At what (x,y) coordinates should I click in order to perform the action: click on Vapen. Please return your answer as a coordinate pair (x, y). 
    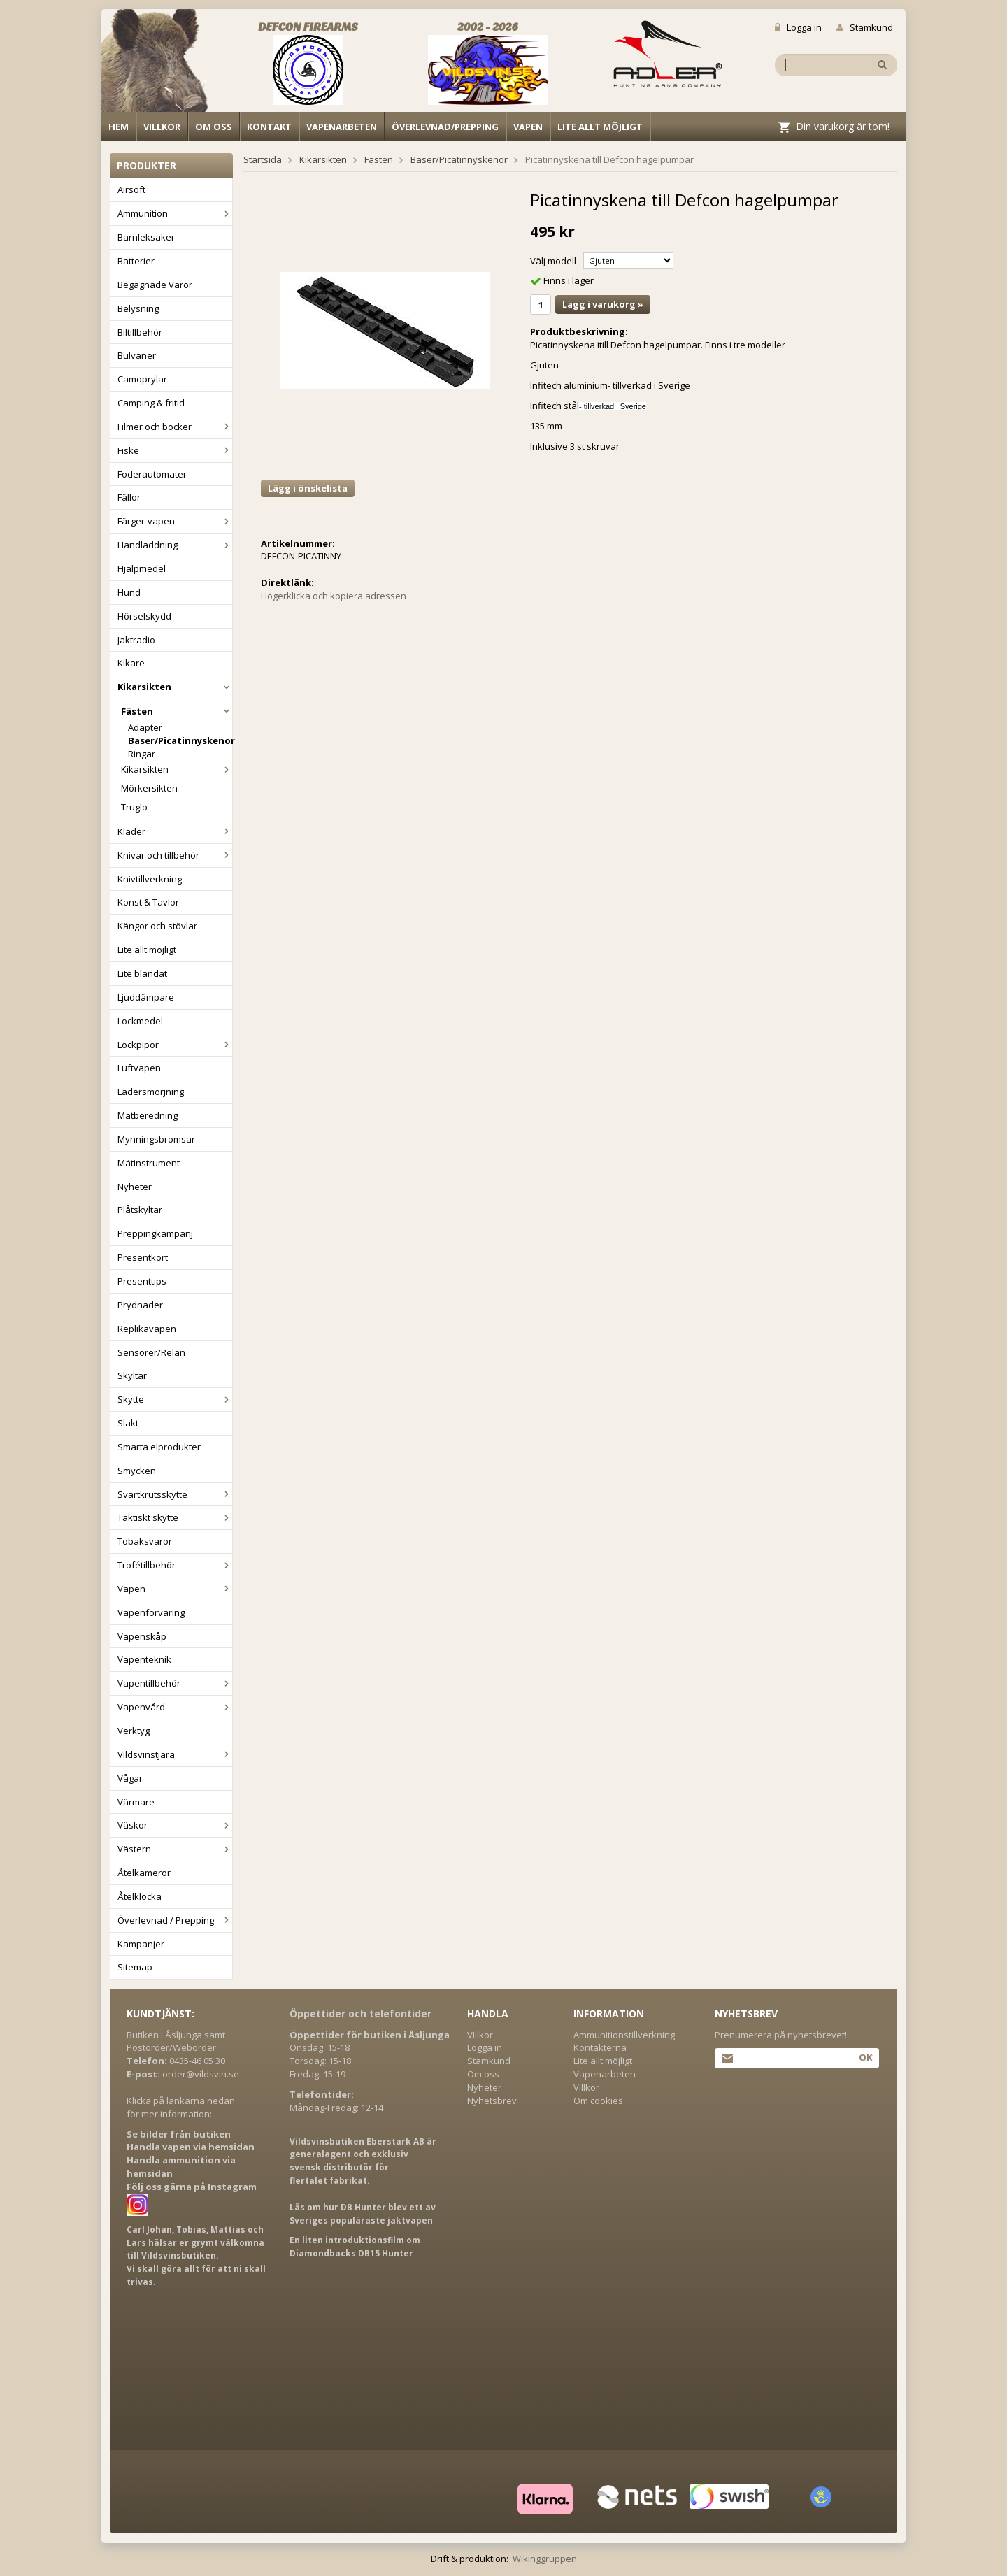
    Looking at the image, I should click on (528, 126).